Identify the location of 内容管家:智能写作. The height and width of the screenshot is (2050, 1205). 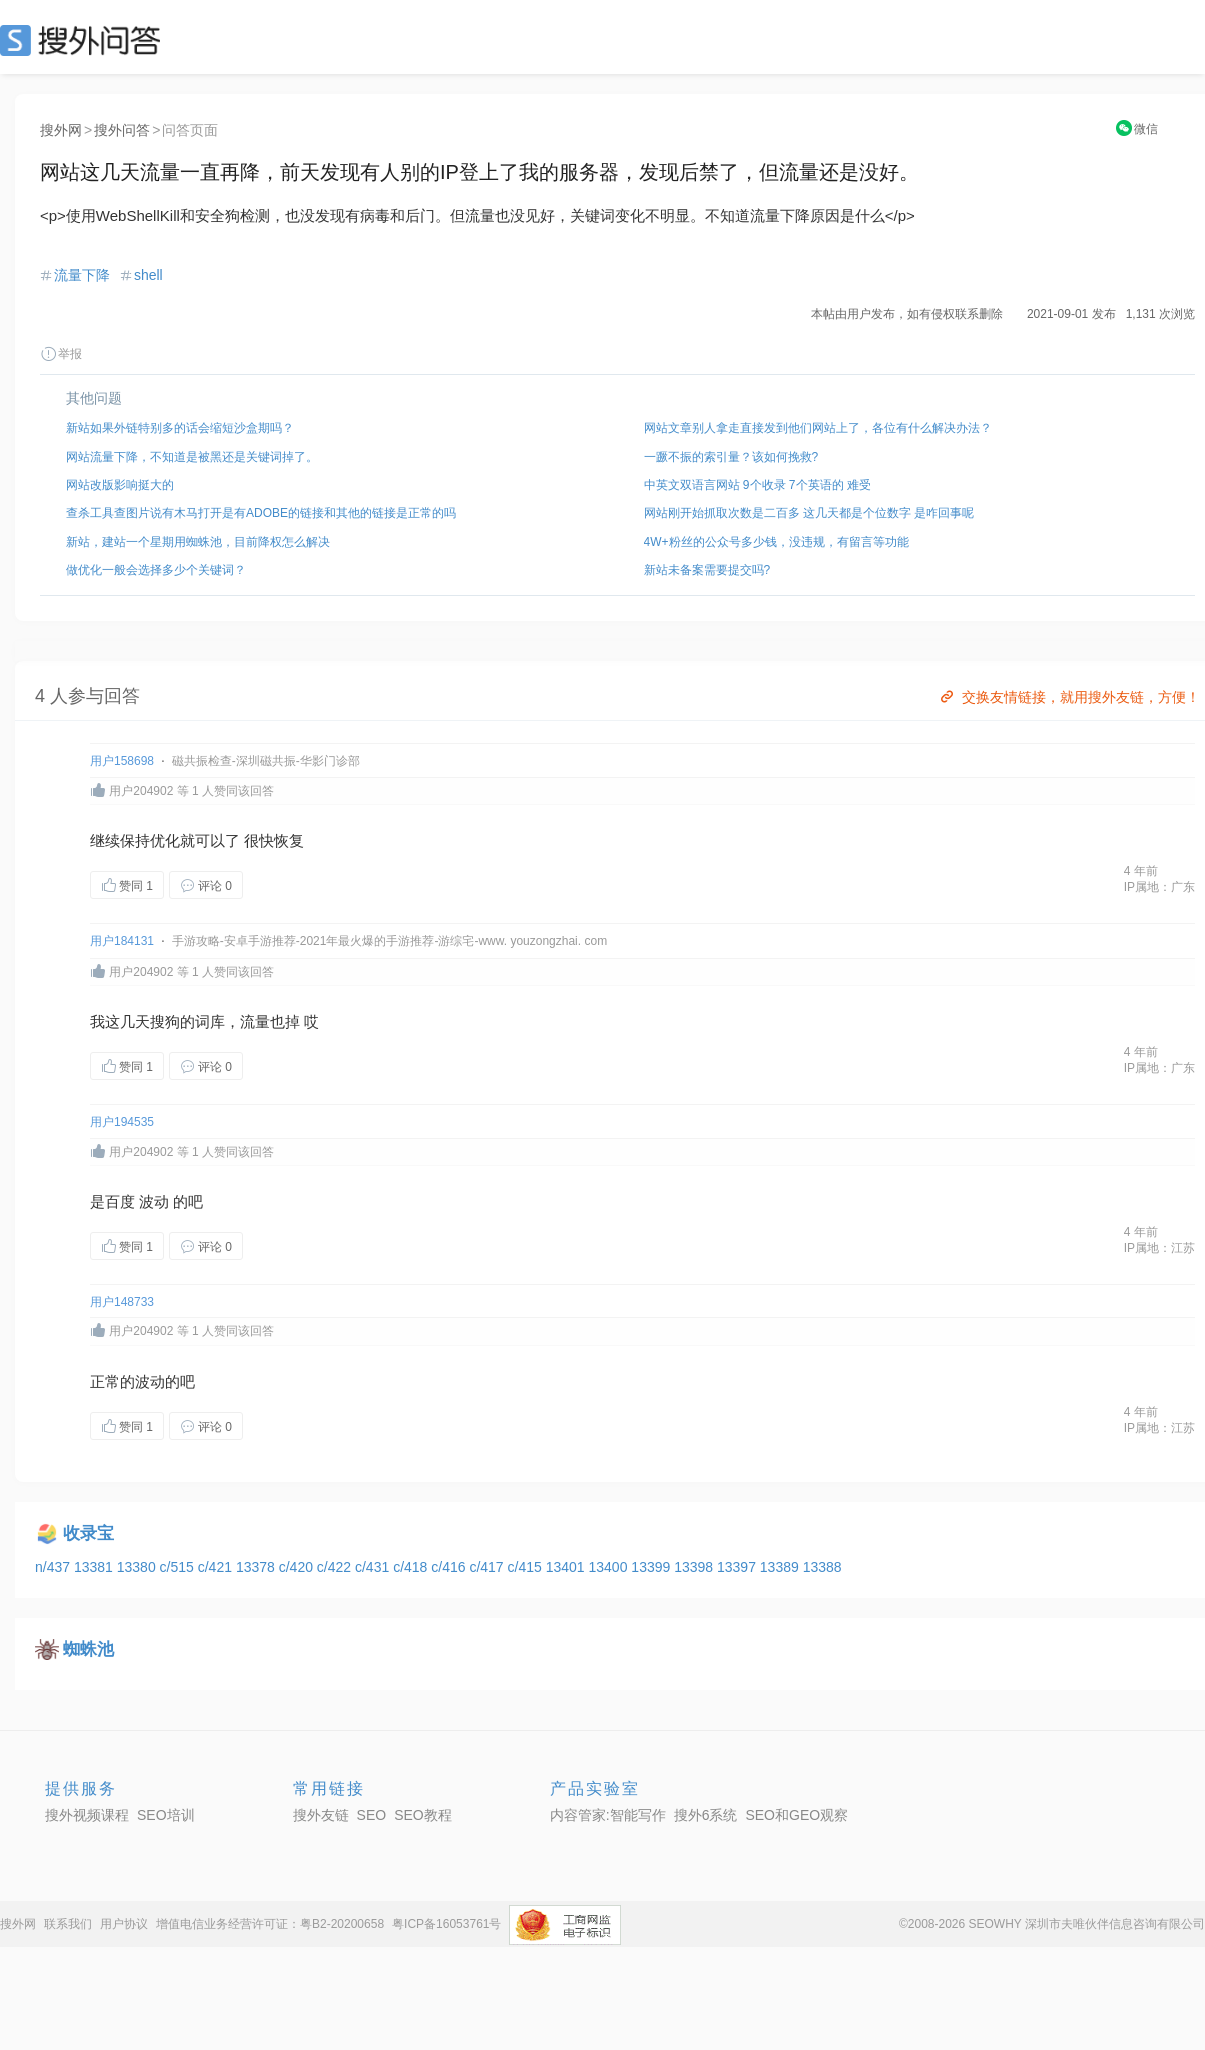
(608, 1815).